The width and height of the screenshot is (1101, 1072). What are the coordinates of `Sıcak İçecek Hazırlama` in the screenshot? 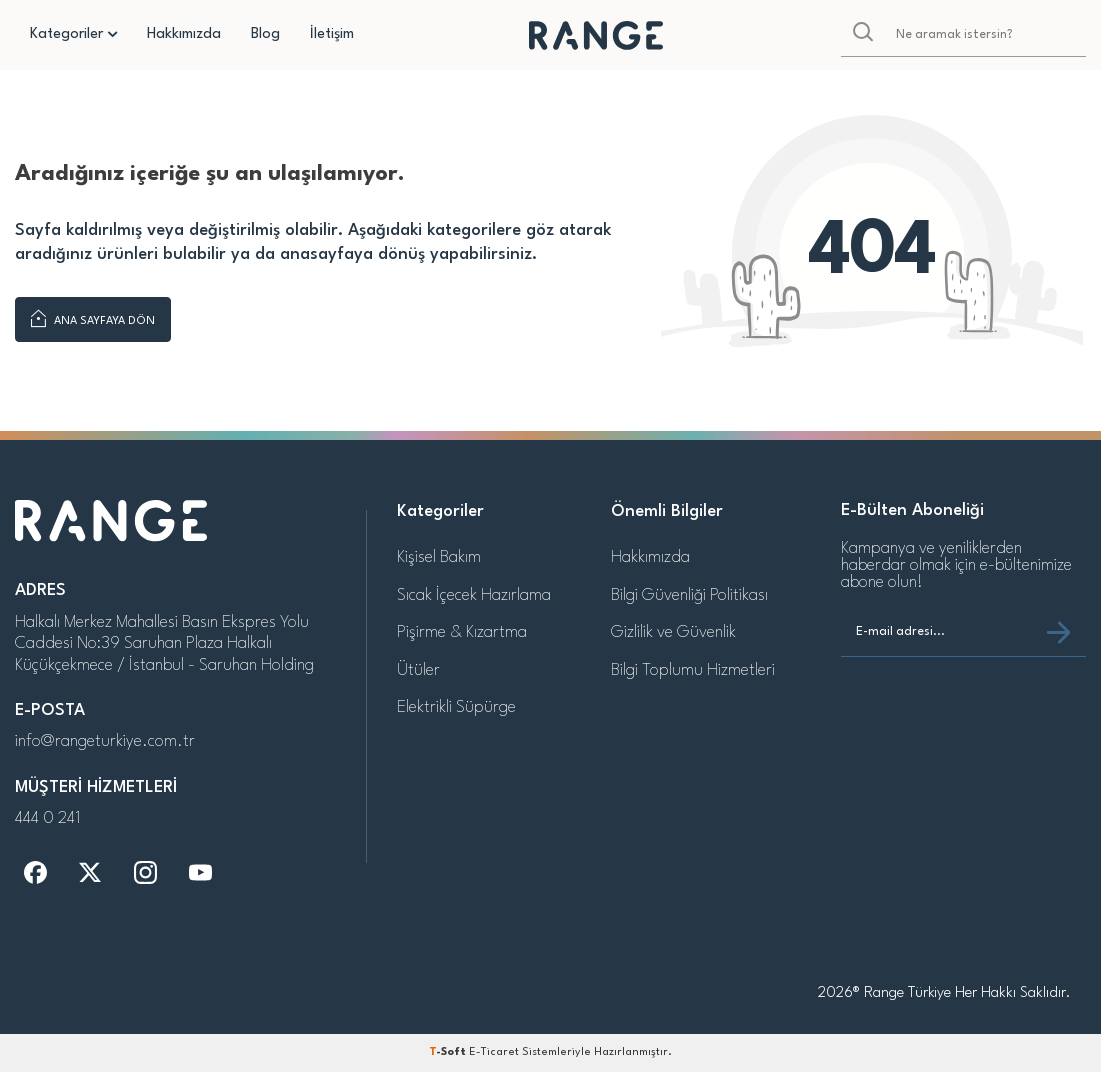 It's located at (474, 595).